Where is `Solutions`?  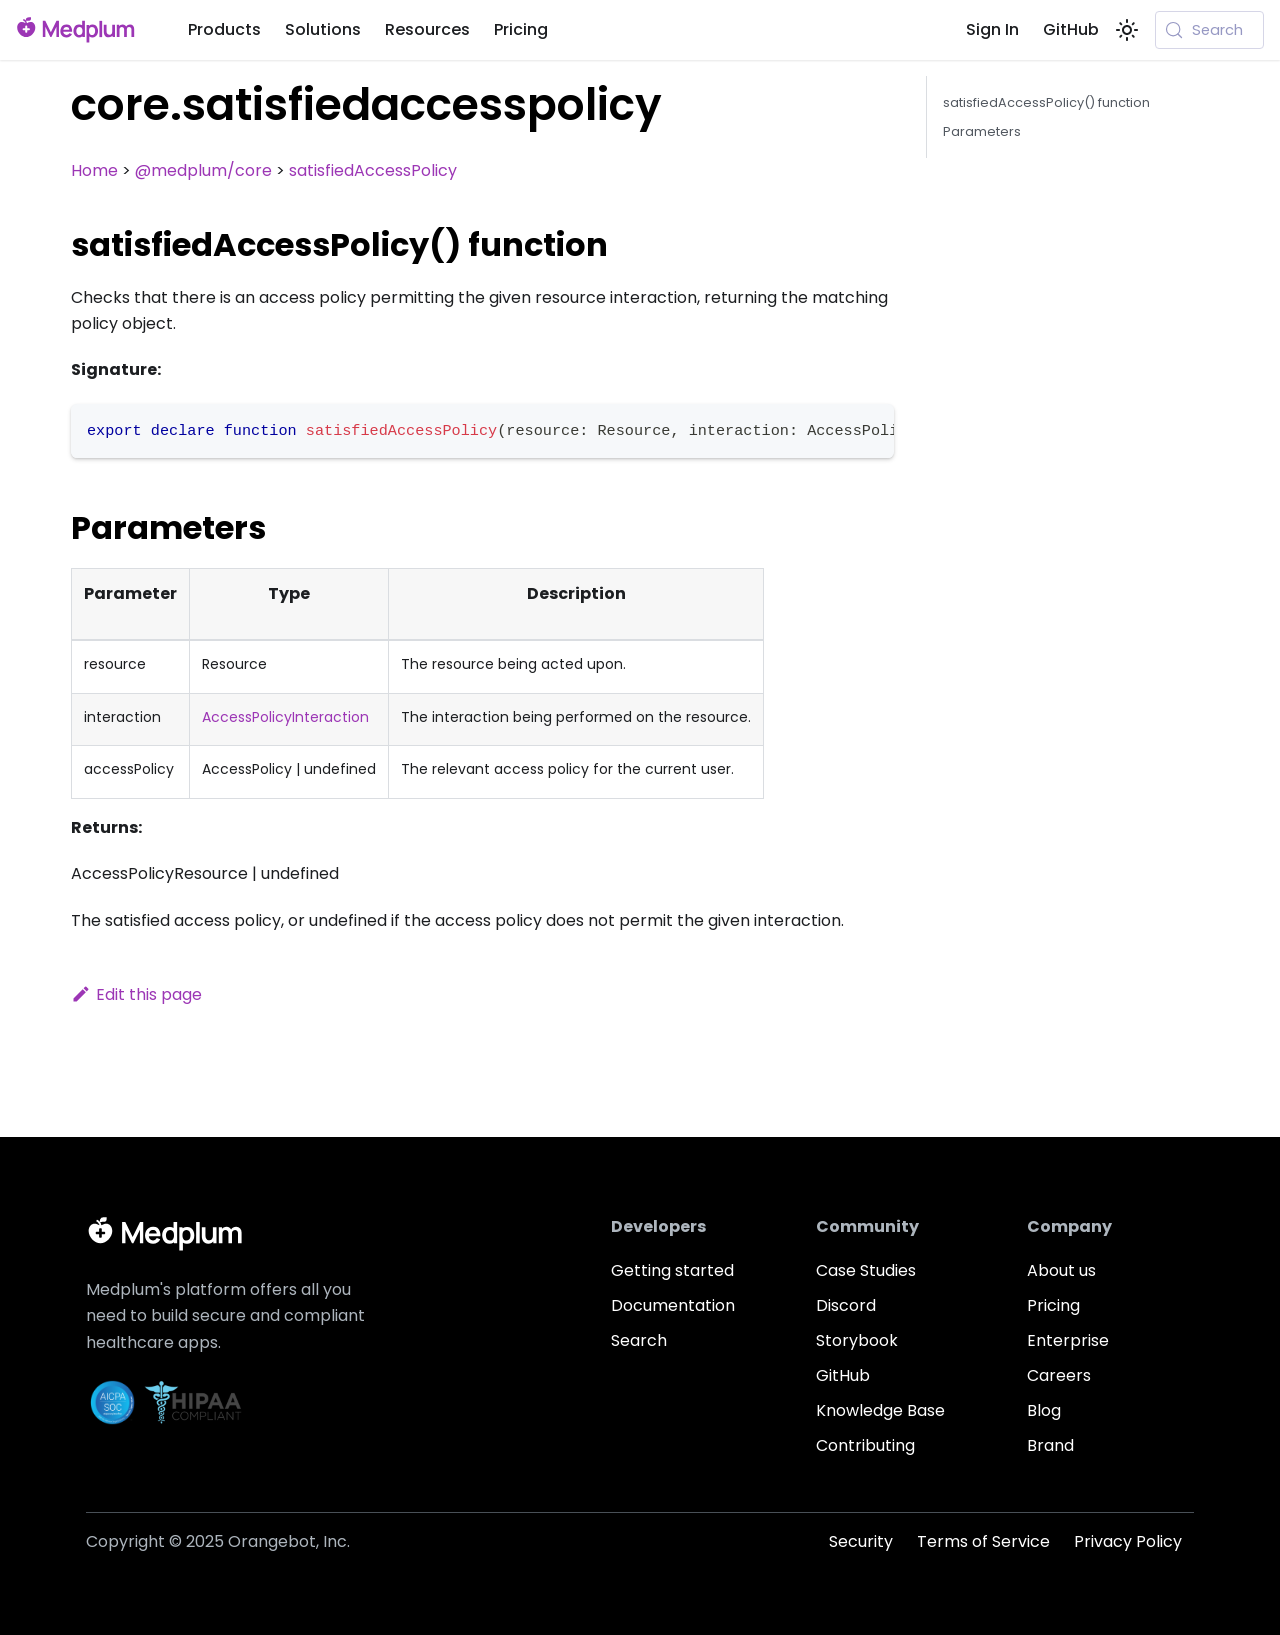
Solutions is located at coordinates (323, 29).